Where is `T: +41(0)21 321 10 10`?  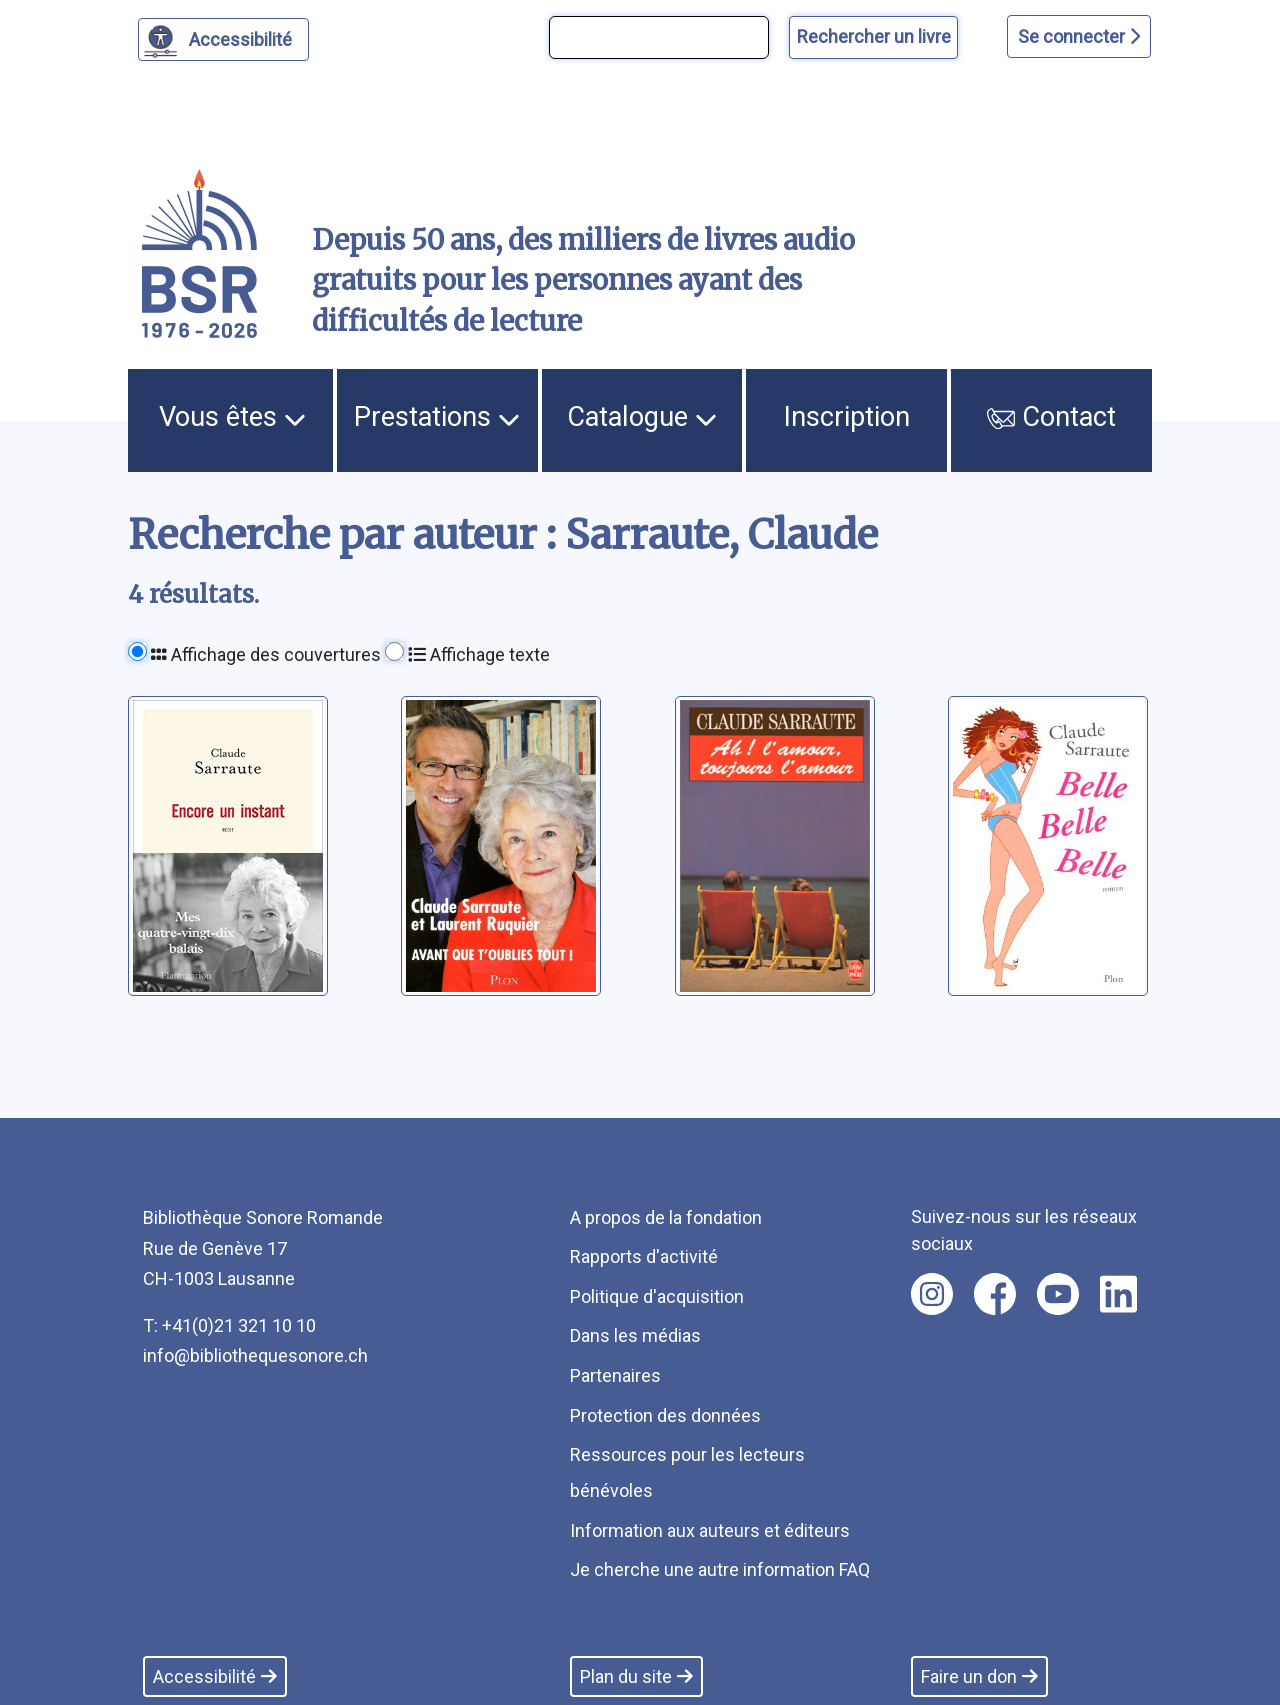
T: +41(0)21 321 10 10 is located at coordinates (229, 1325).